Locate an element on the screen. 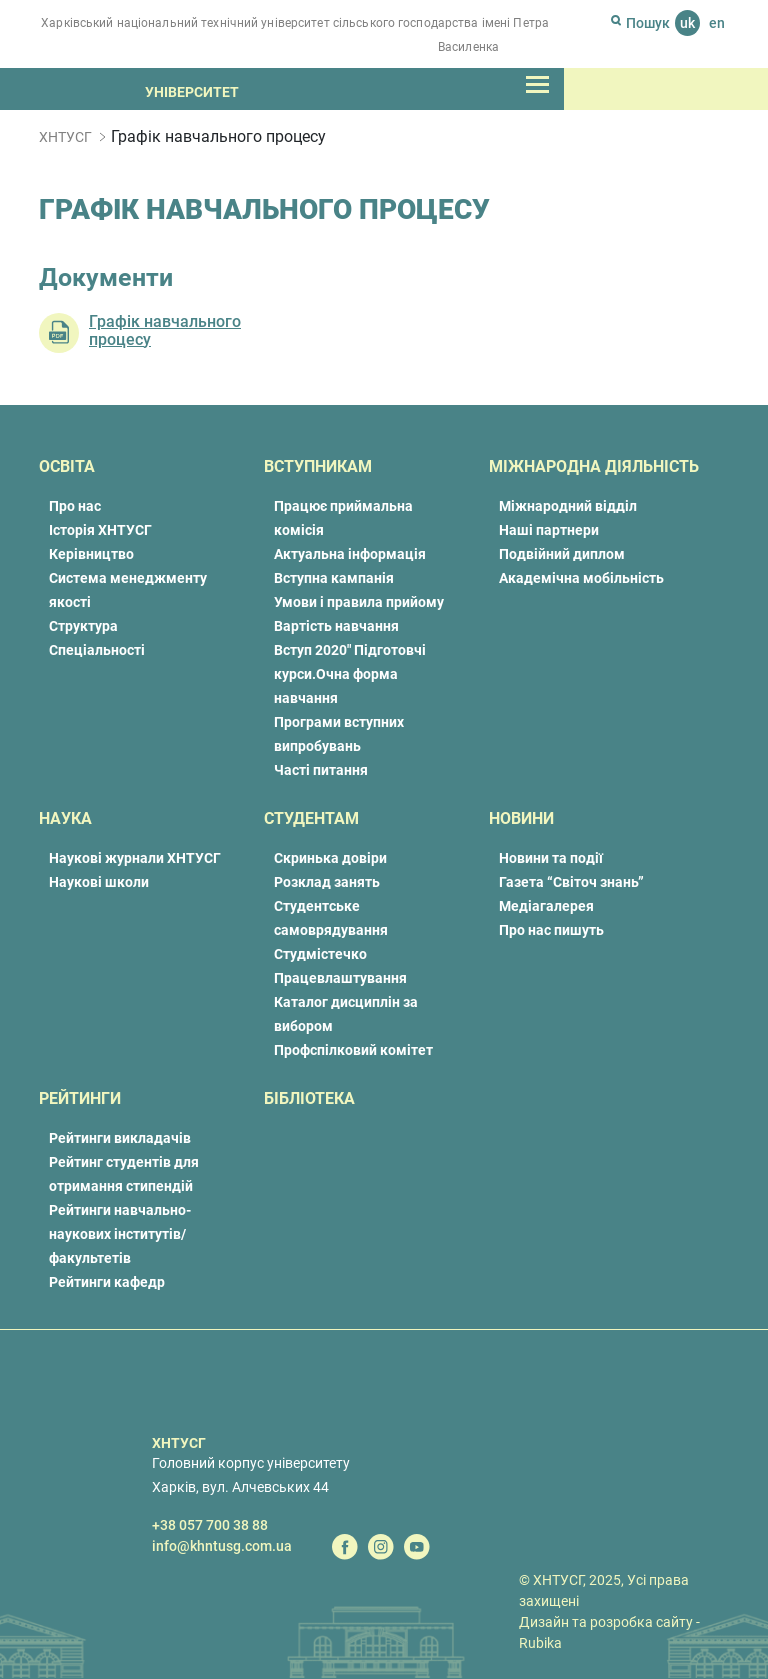 This screenshot has width=768, height=1679. Про нас пишуть is located at coordinates (551, 930).